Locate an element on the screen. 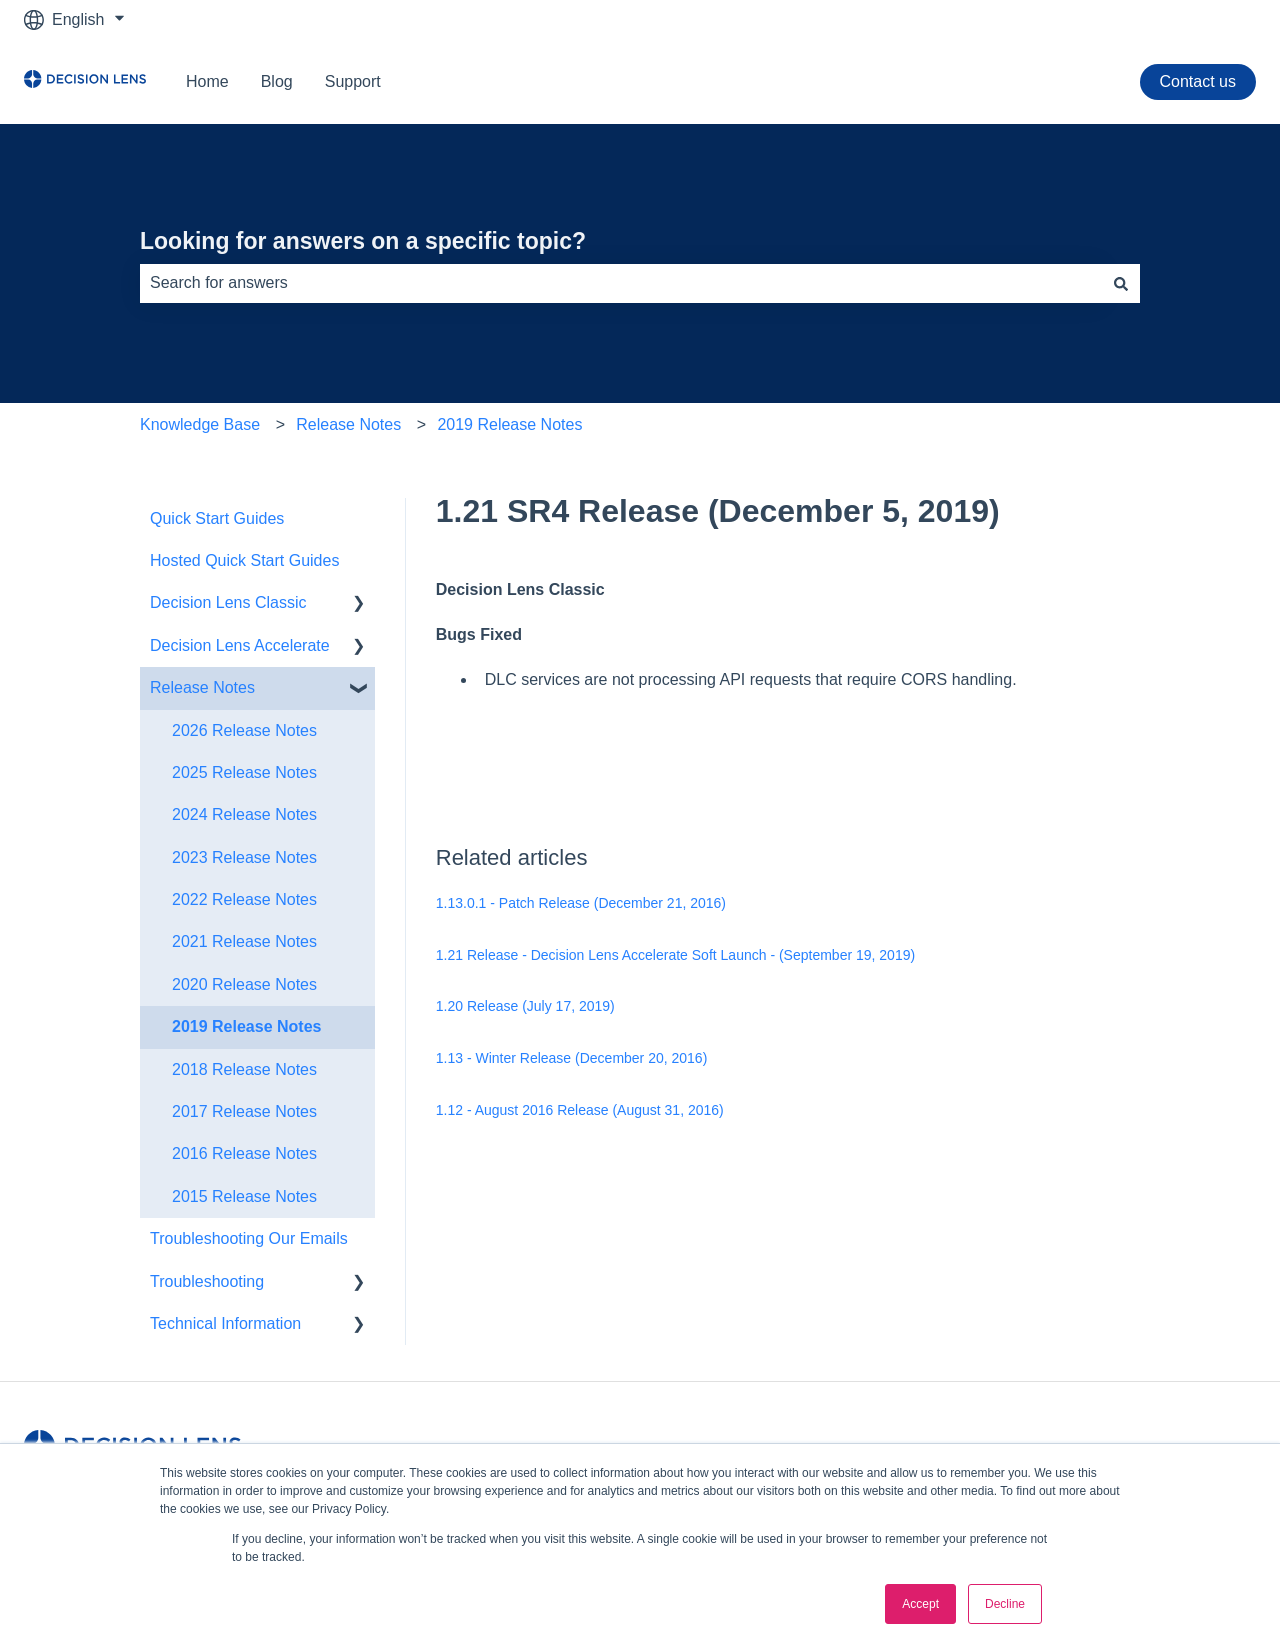  Troubleshooting Our Emails [menuitem] is located at coordinates (249, 1238).